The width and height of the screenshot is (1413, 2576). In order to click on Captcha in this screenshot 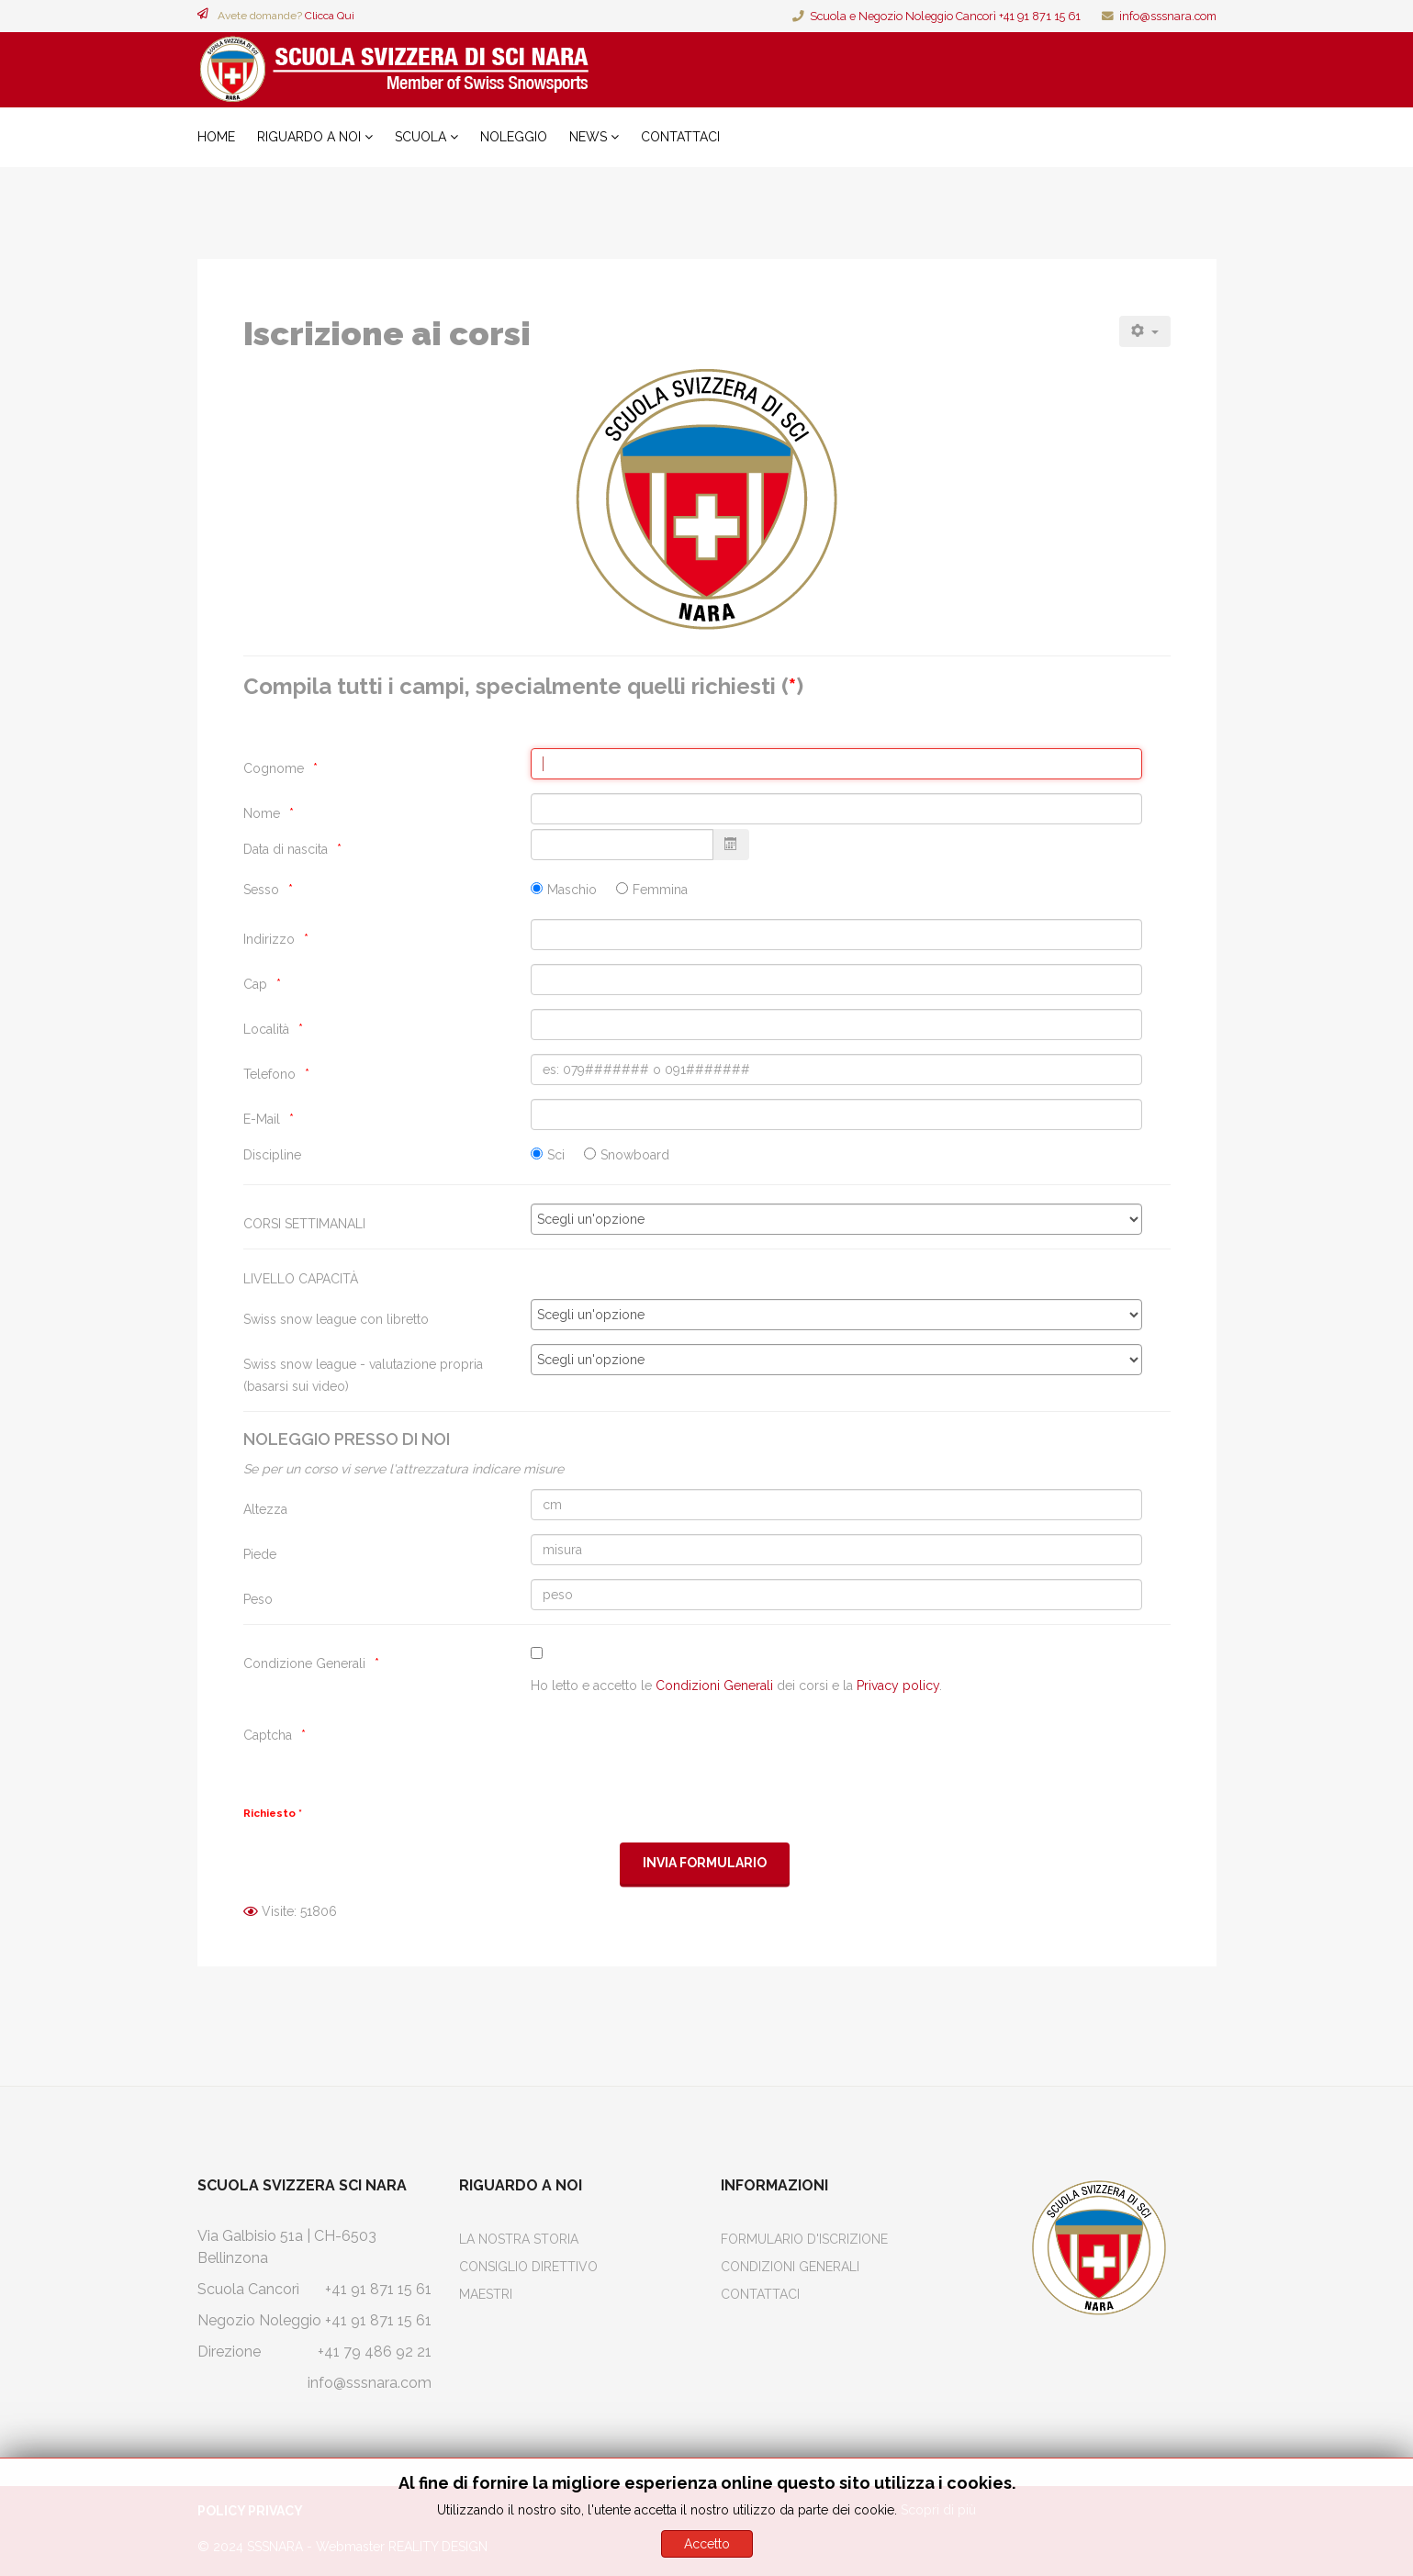, I will do `click(267, 1735)`.